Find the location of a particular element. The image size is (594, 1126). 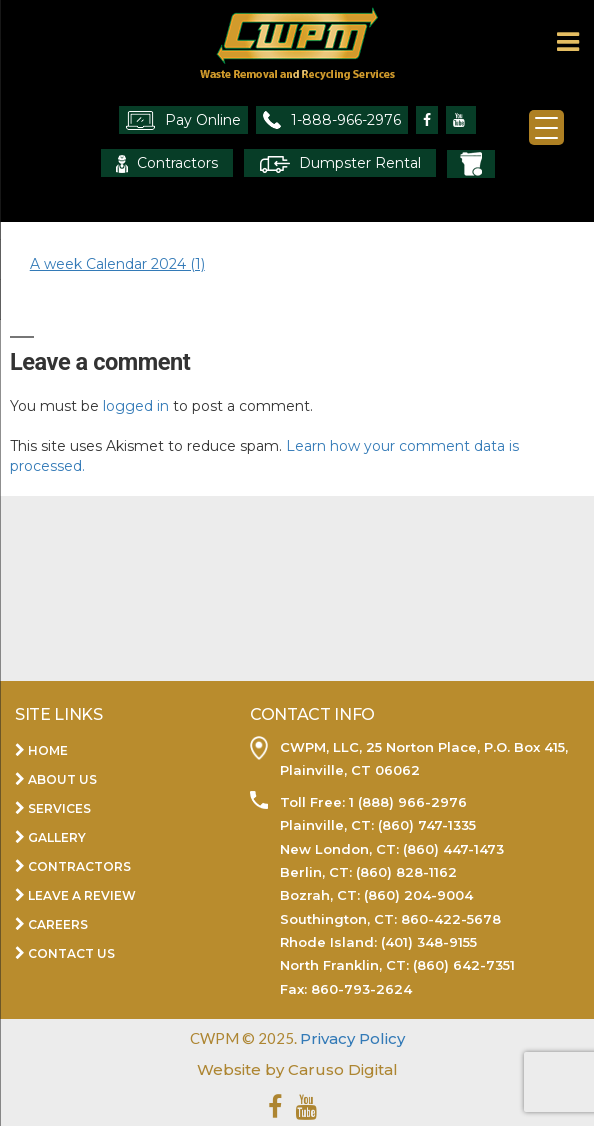

Contractors is located at coordinates (167, 163).